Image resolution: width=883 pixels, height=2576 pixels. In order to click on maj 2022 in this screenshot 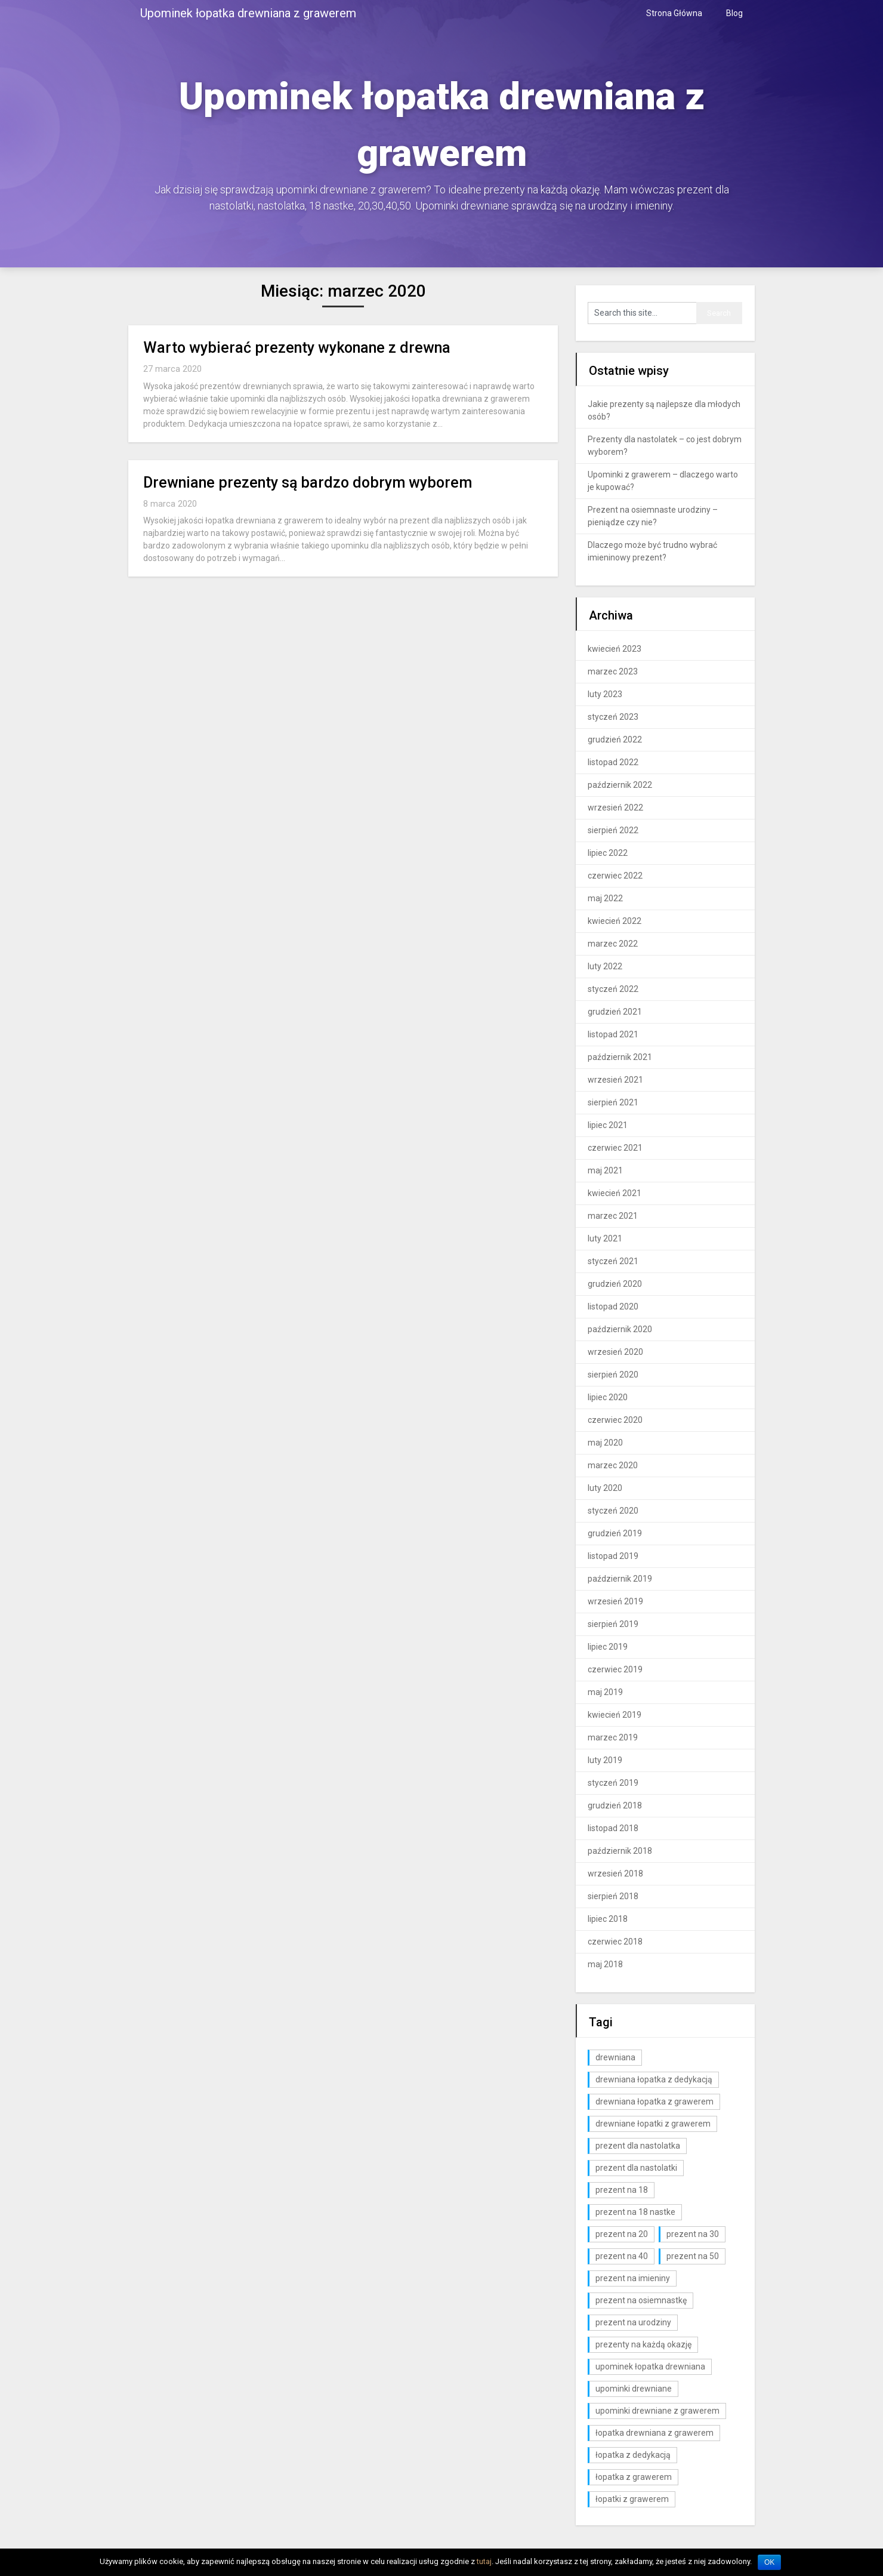, I will do `click(605, 898)`.